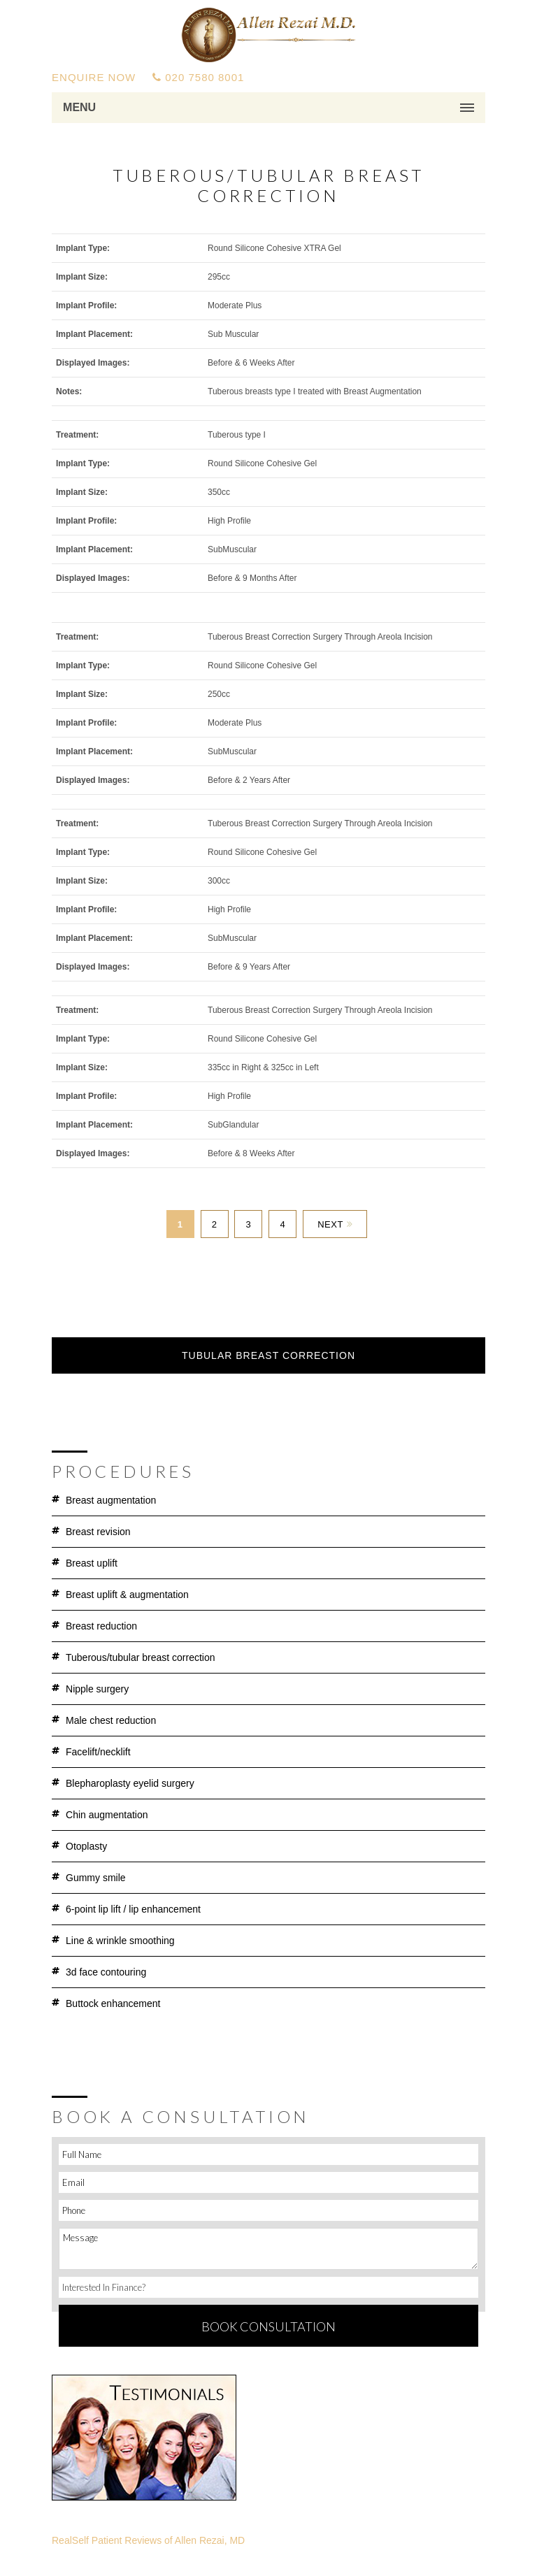 The height and width of the screenshot is (2576, 537). Describe the element at coordinates (86, 1846) in the screenshot. I see `Otoplasty` at that location.